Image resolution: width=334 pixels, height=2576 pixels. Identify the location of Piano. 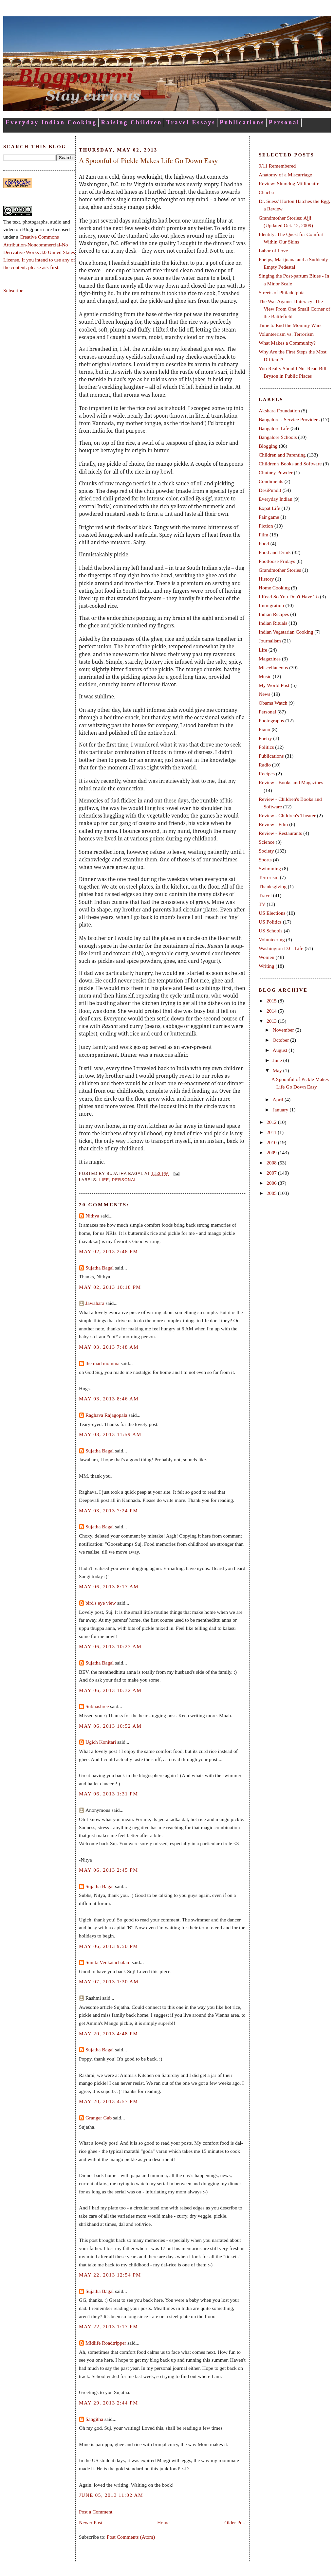
(264, 729).